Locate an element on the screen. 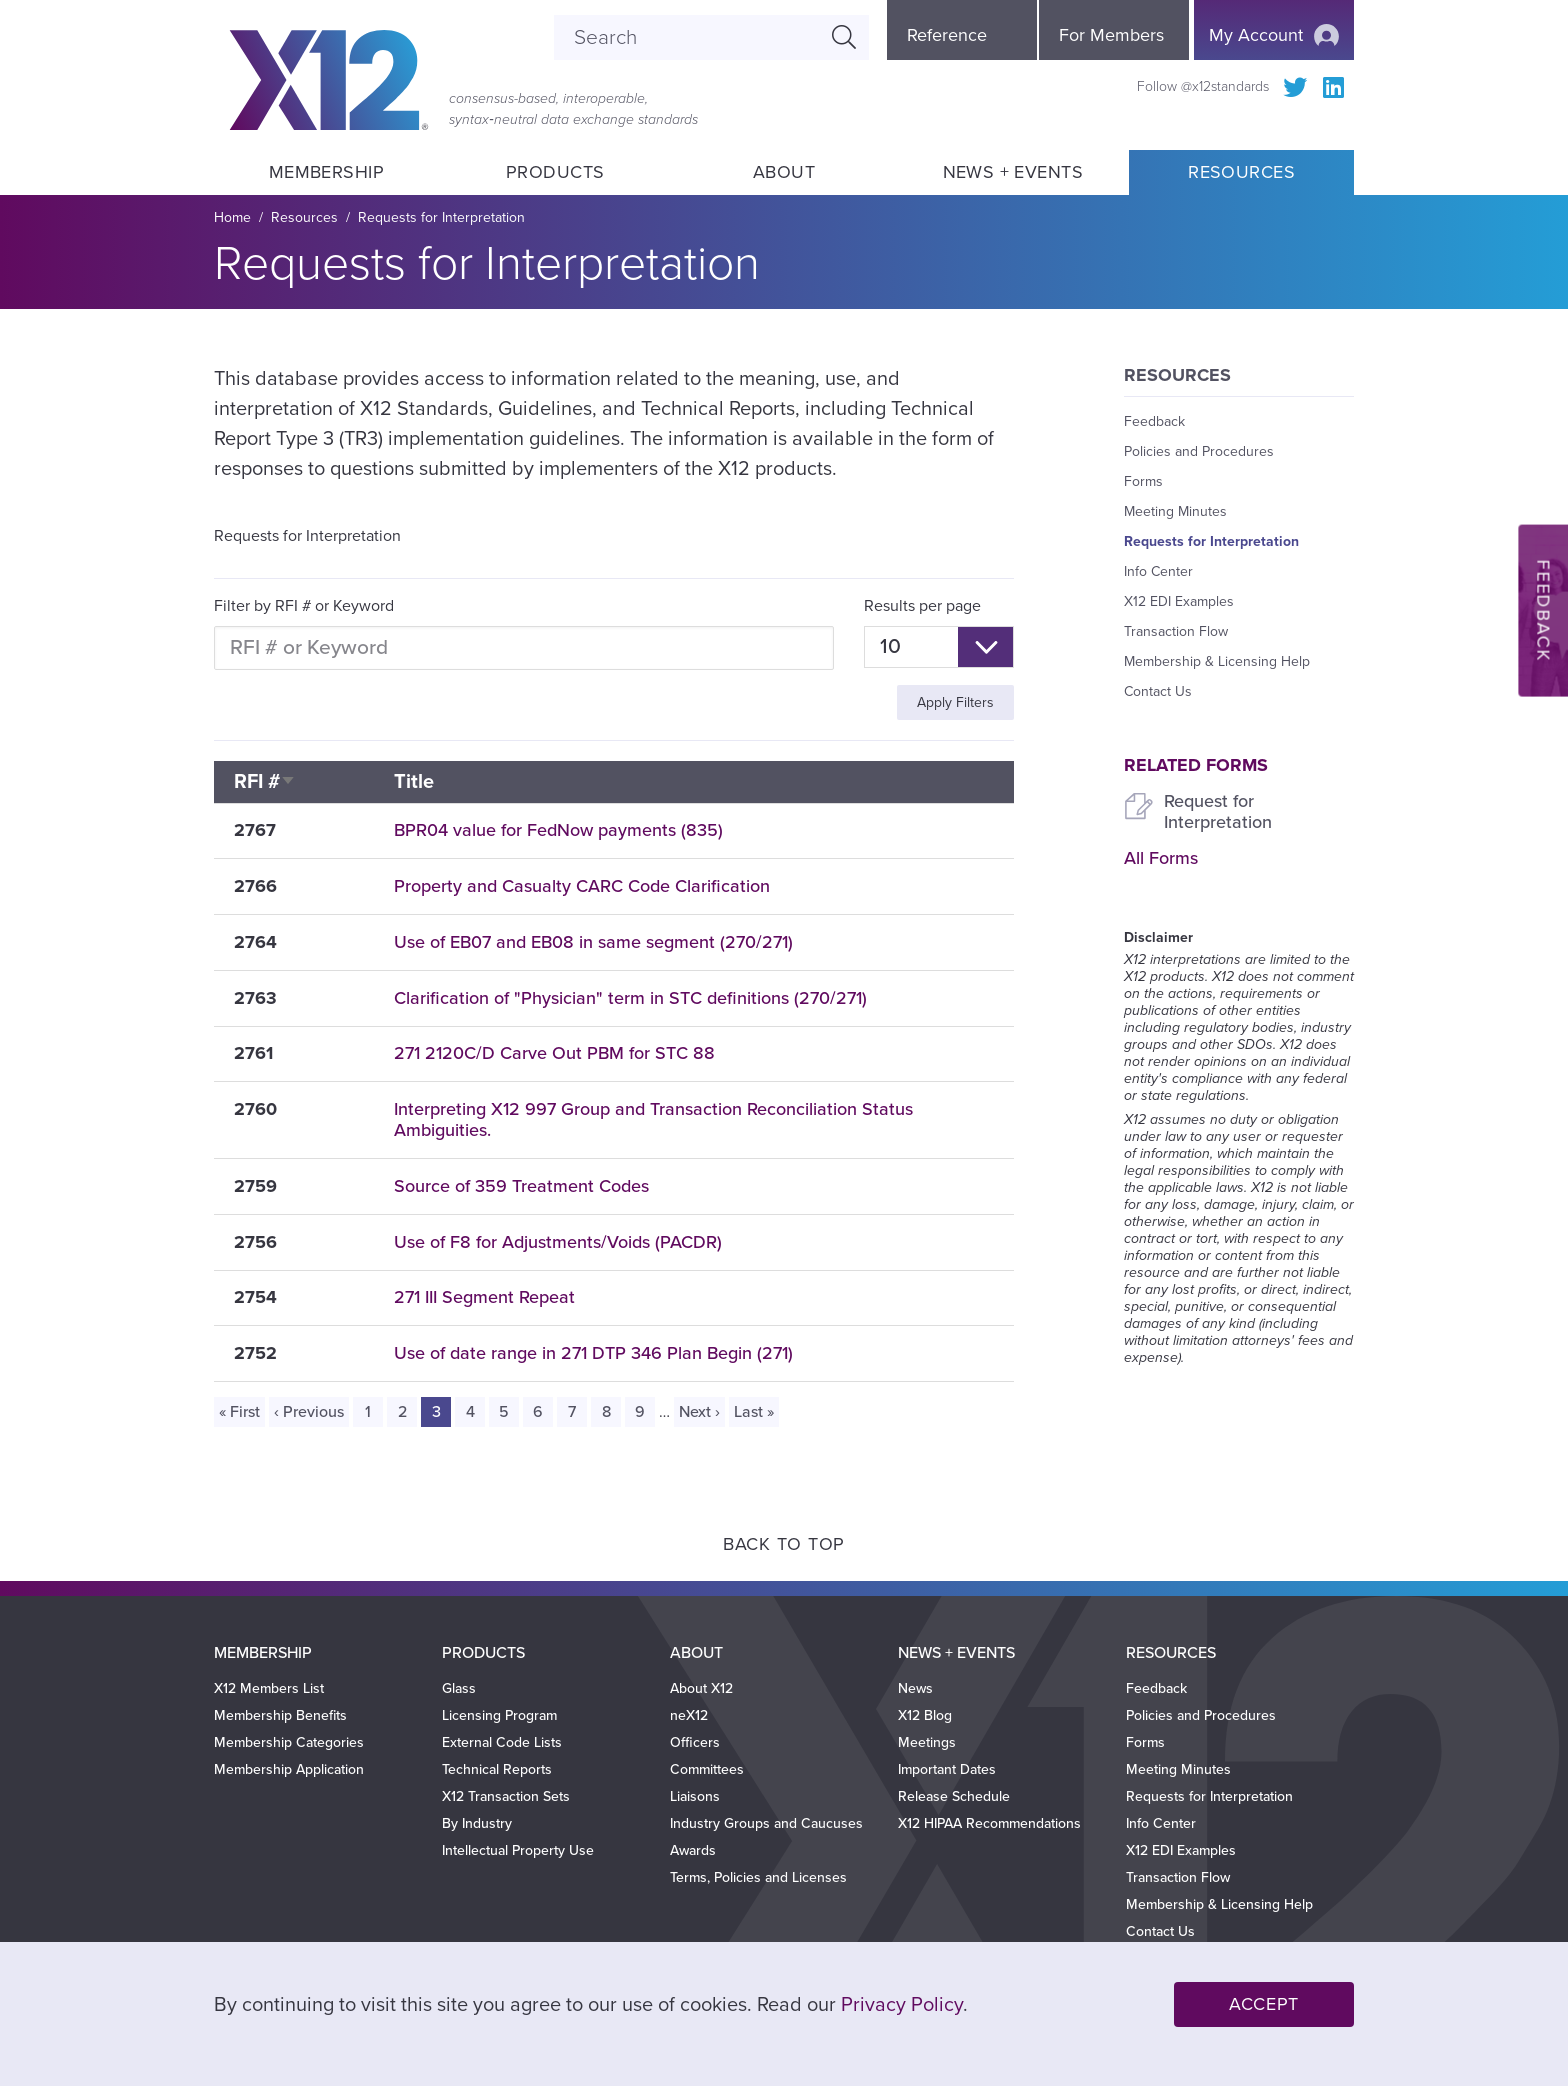 The width and height of the screenshot is (1568, 2086). Membership Benefits is located at coordinates (280, 1715).